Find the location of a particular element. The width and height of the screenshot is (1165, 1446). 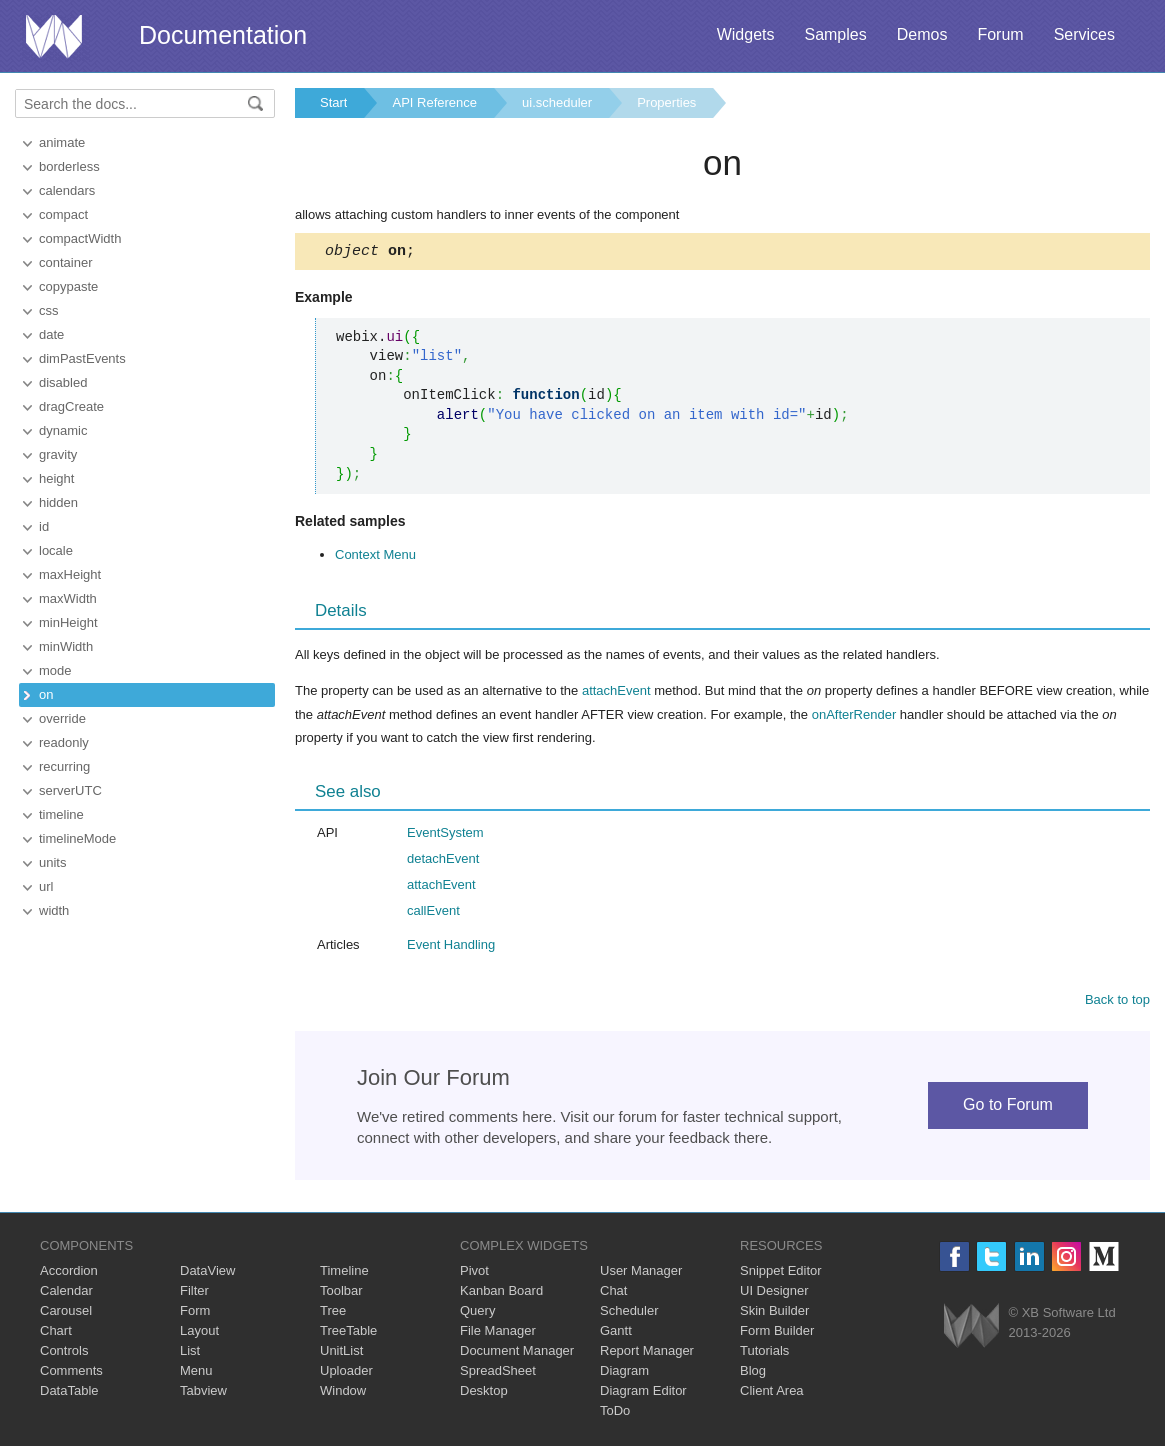

dragCreate is located at coordinates (71, 406).